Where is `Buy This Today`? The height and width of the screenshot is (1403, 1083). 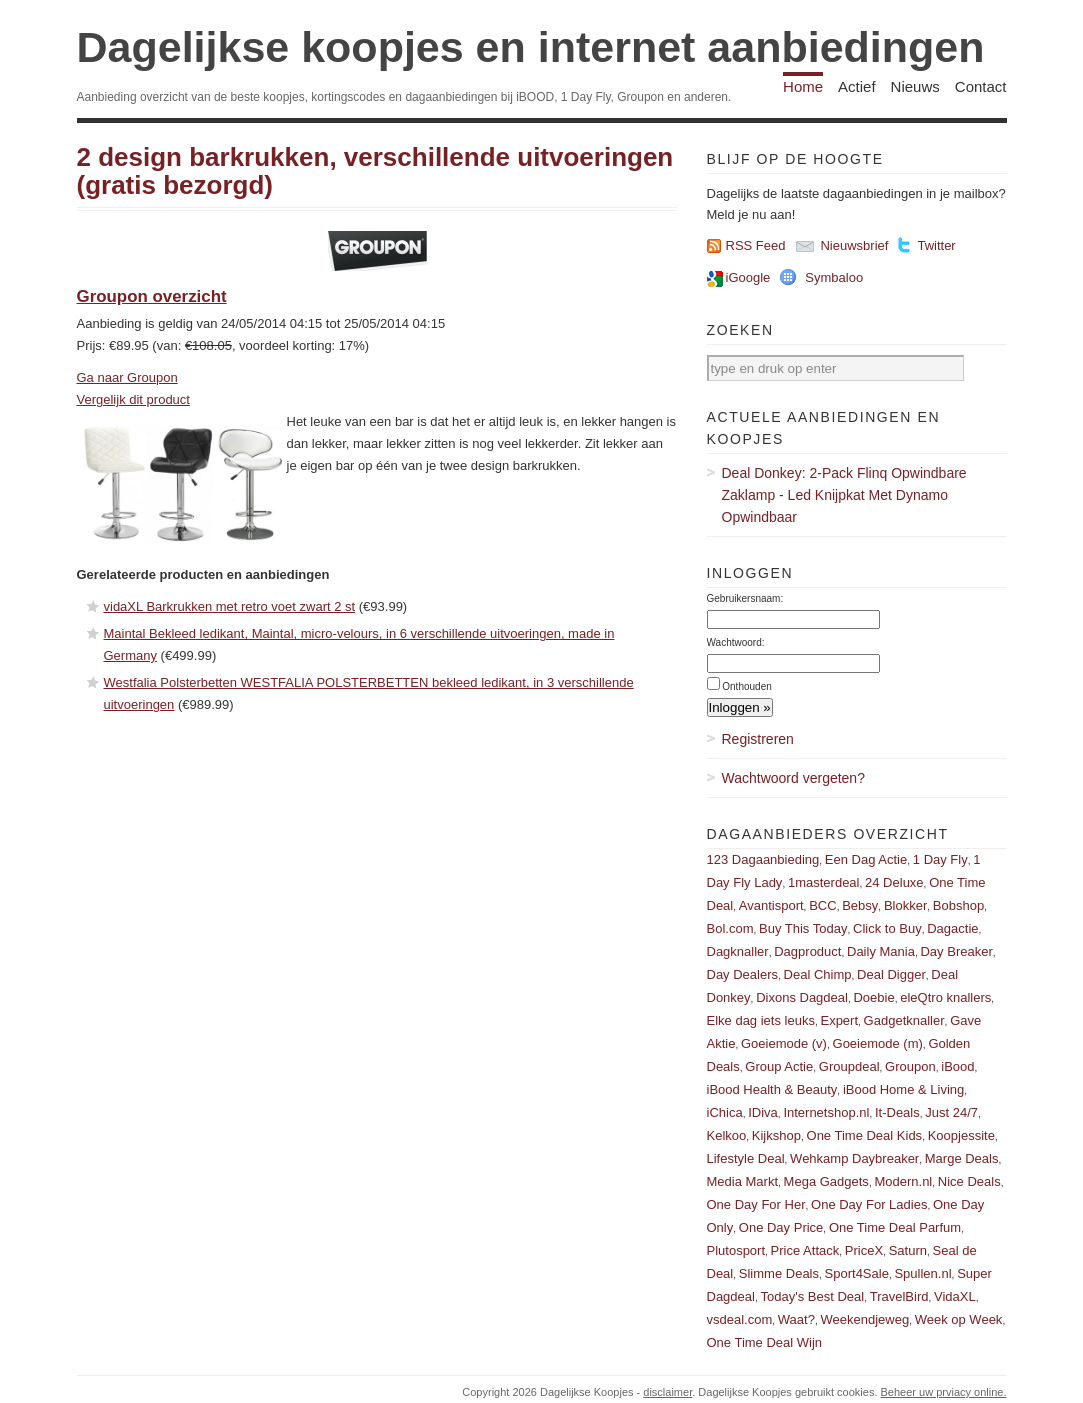 Buy This Today is located at coordinates (803, 928).